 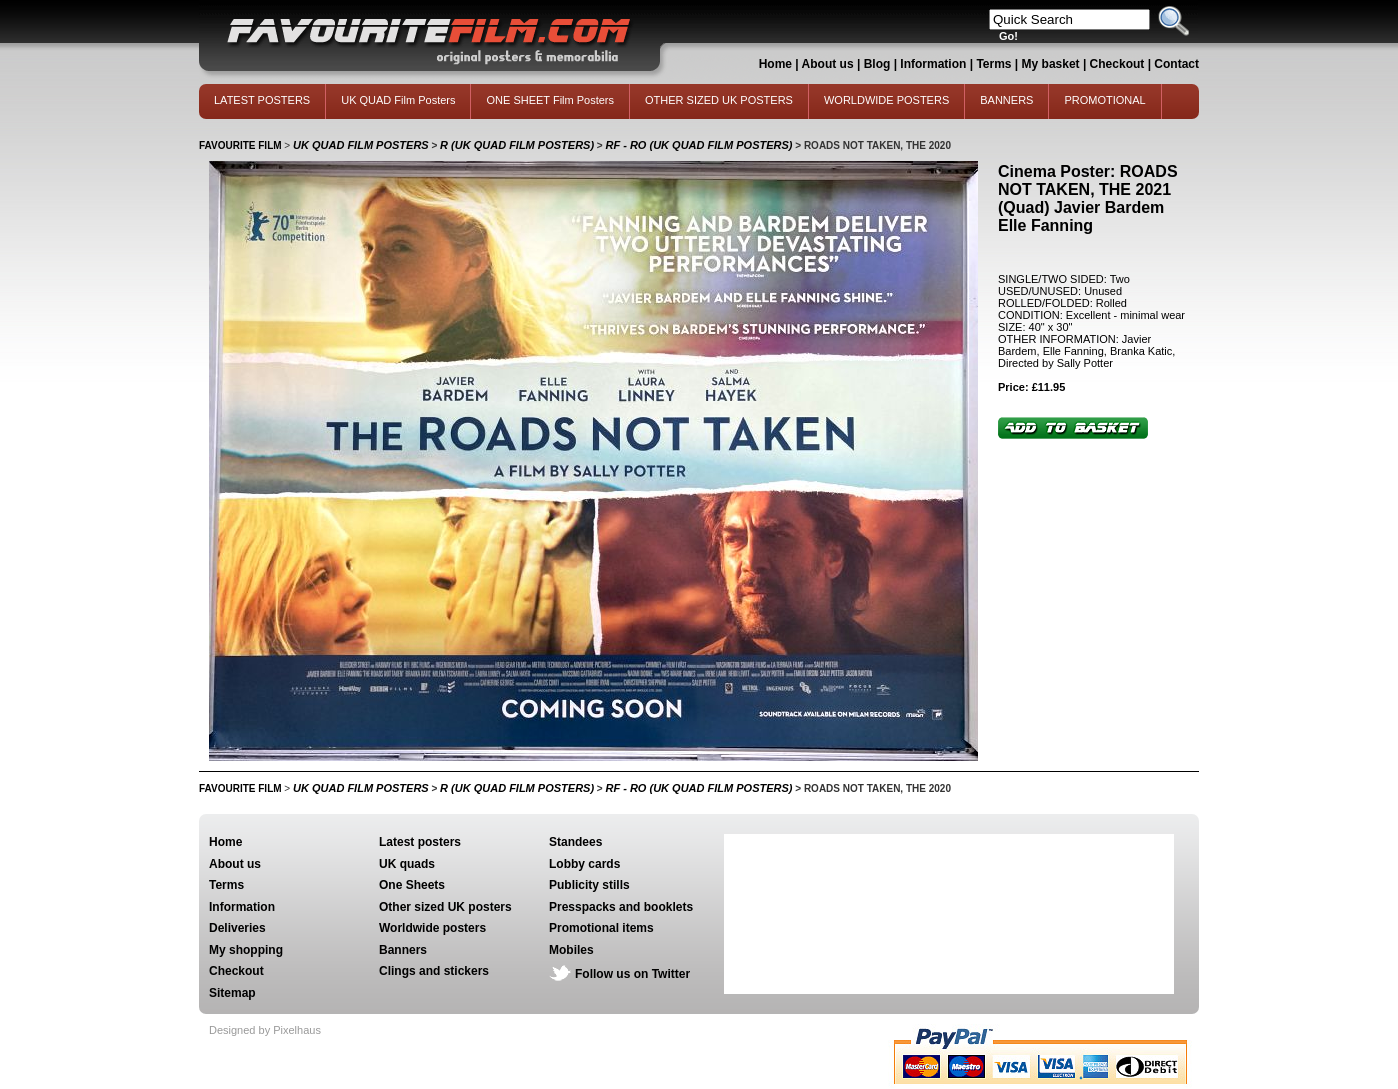 What do you see at coordinates (232, 993) in the screenshot?
I see `Sitemap` at bounding box center [232, 993].